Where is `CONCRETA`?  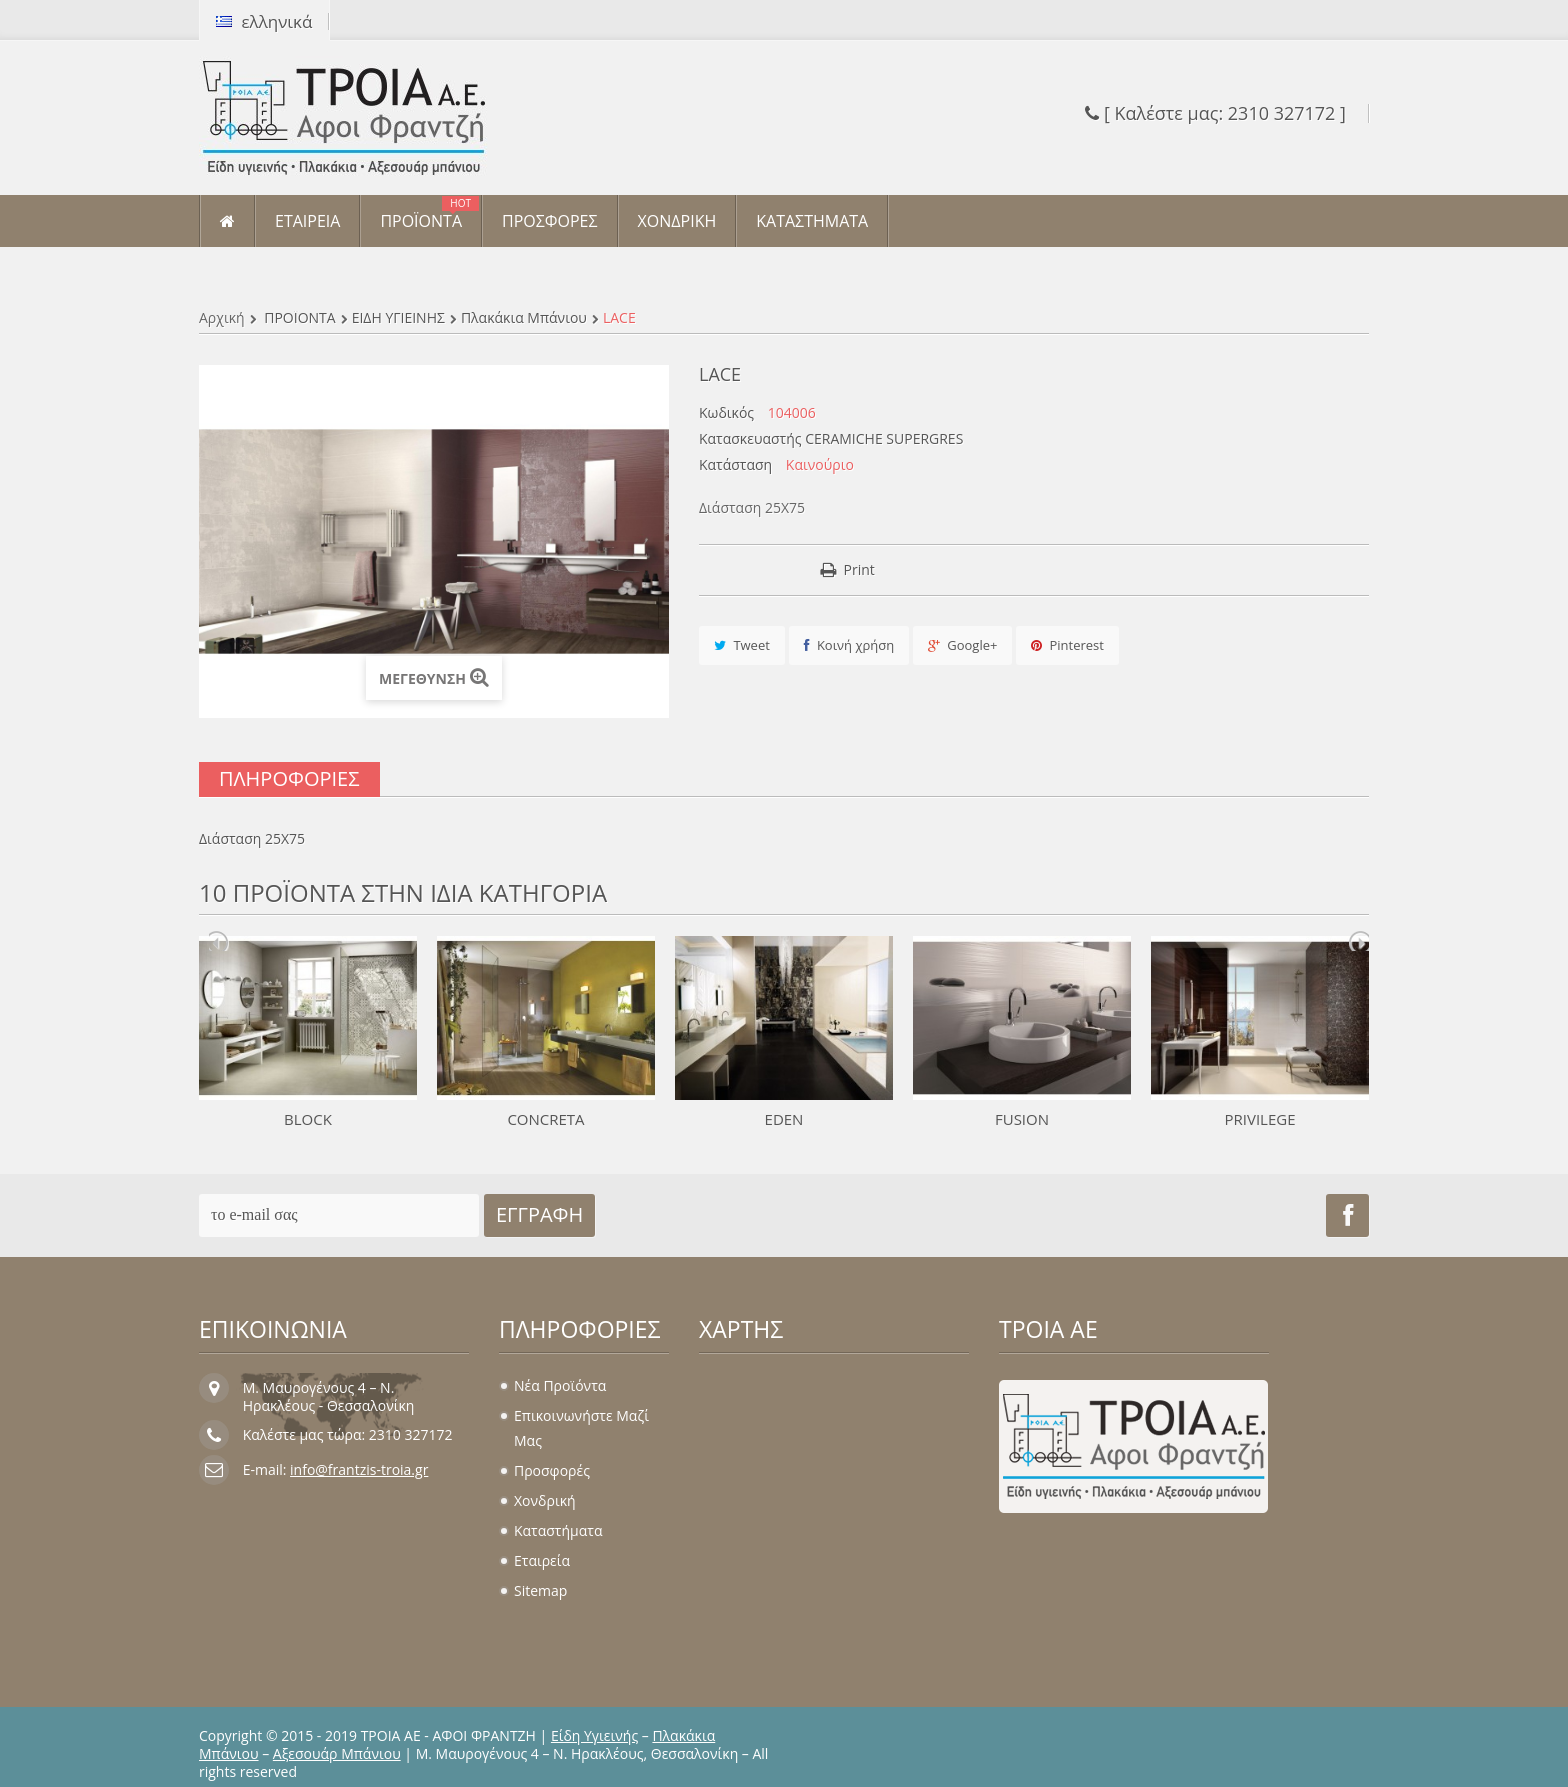
CONCRETA is located at coordinates (545, 1119).